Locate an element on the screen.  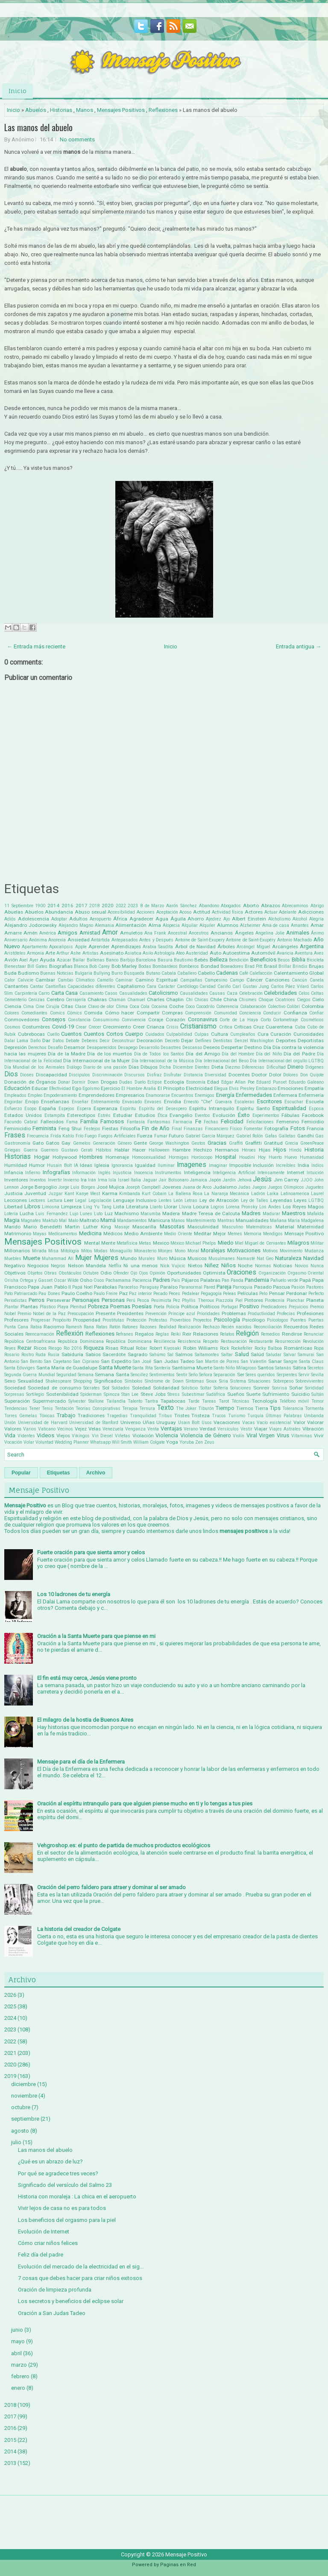
Evolución is located at coordinates (224, 1115).